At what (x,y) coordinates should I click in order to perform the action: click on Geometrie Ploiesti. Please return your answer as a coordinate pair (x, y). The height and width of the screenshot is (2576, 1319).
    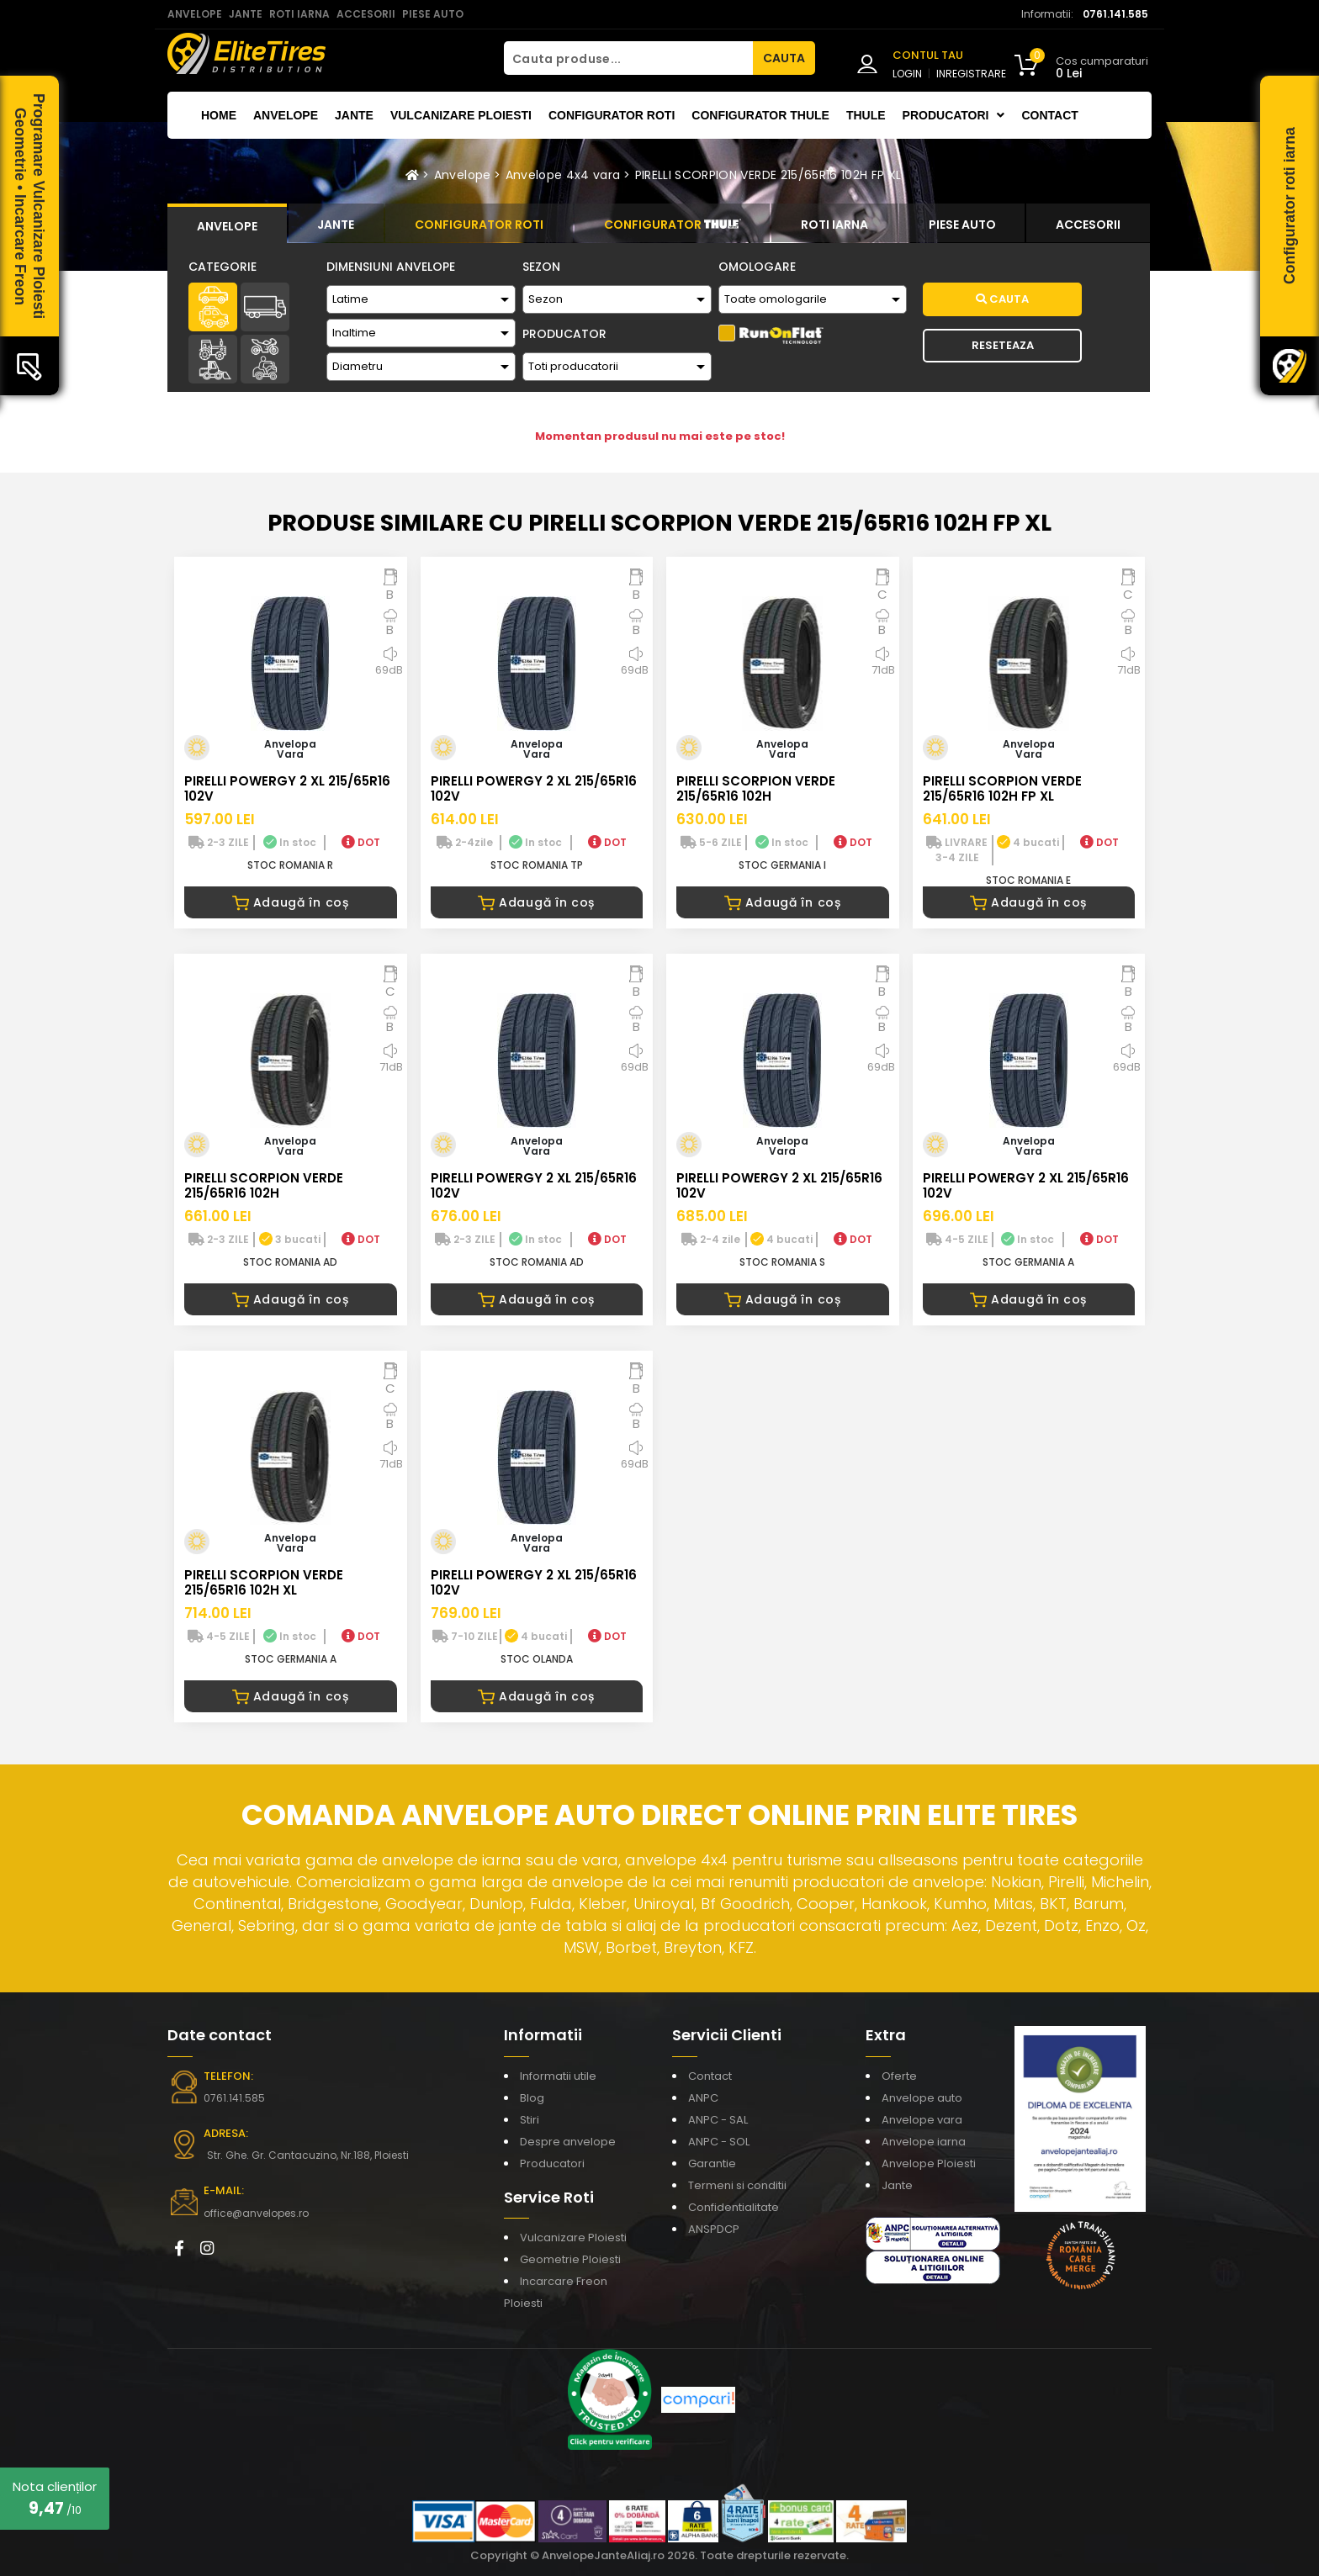
    Looking at the image, I should click on (570, 2259).